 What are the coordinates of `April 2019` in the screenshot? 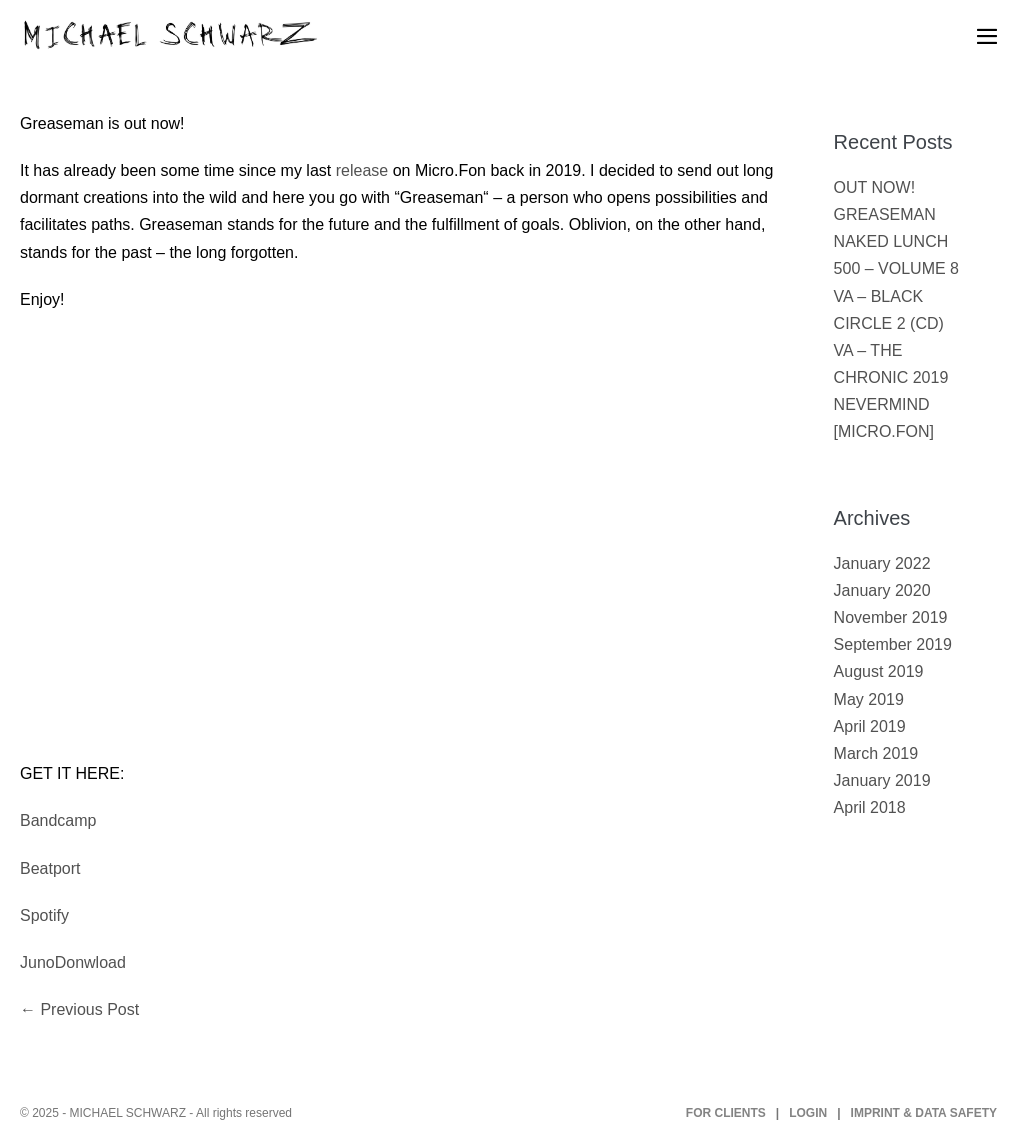 It's located at (870, 726).